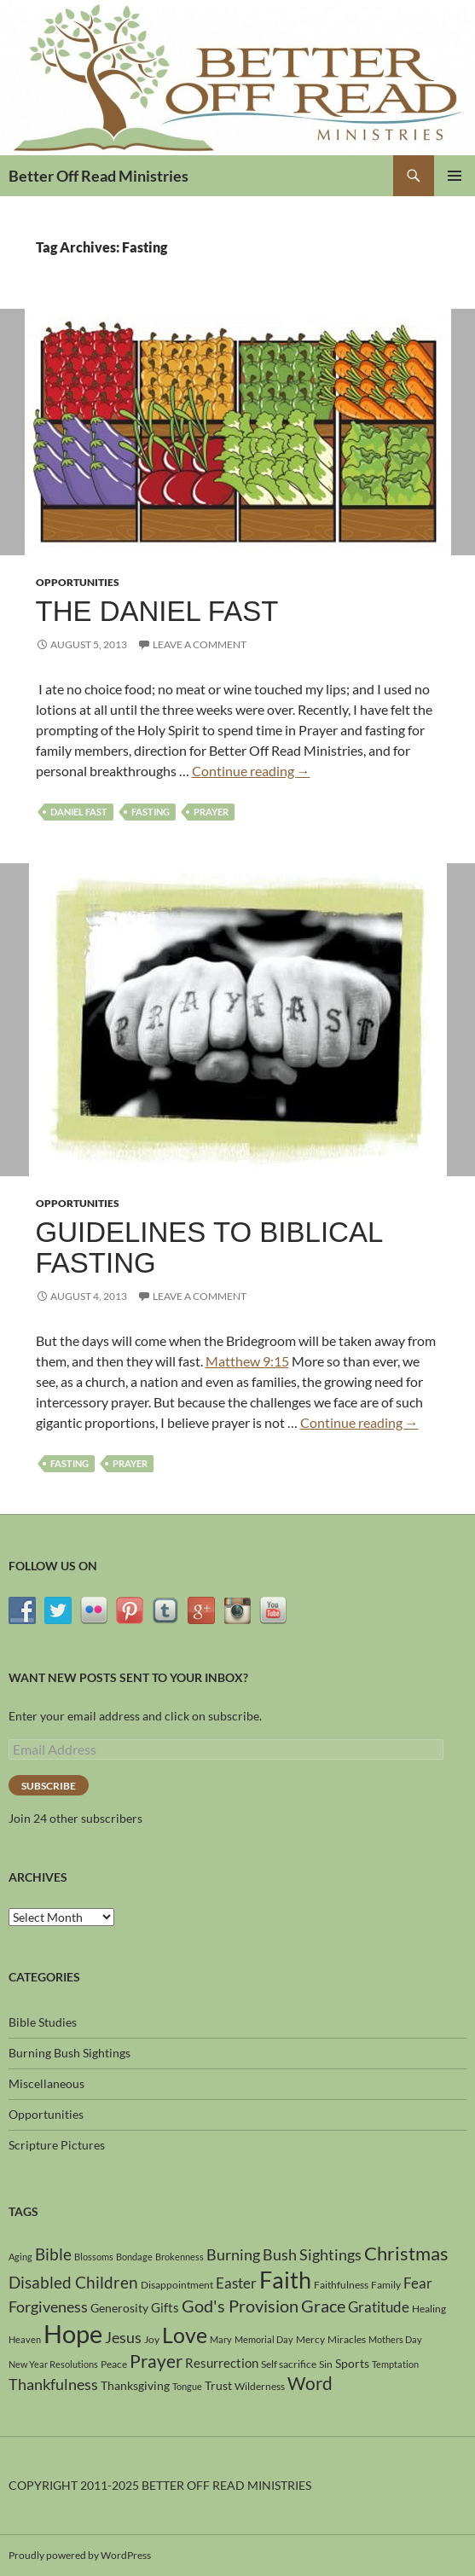 The height and width of the screenshot is (2576, 475). Describe the element at coordinates (119, 2307) in the screenshot. I see `Generosity [Generosity (5 items)]` at that location.